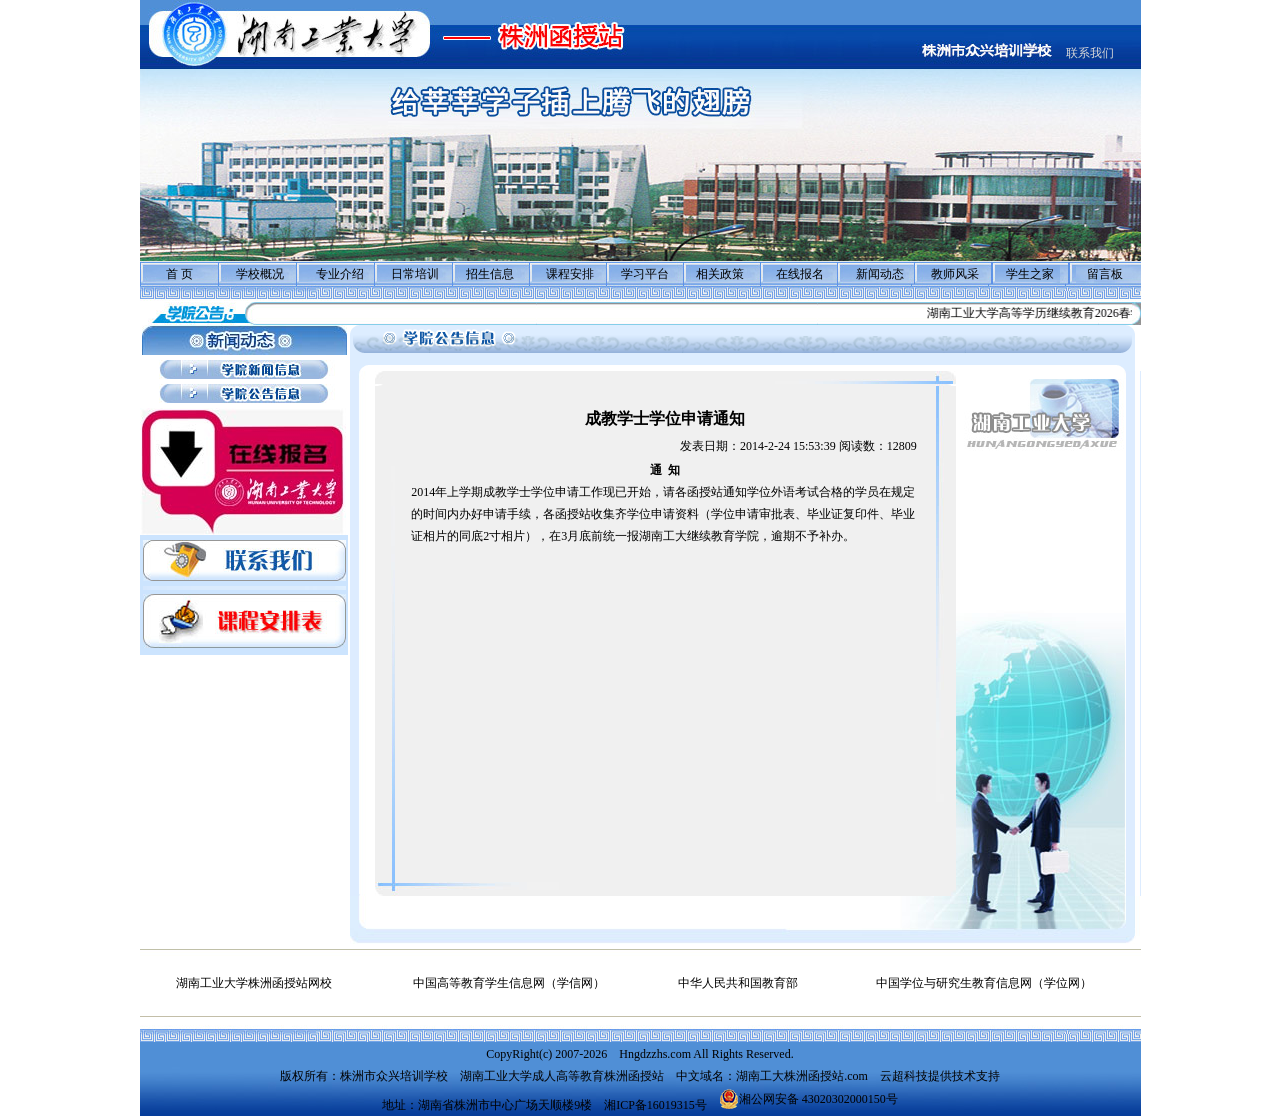 The height and width of the screenshot is (1116, 1280). I want to click on 教师风采, so click(955, 274).